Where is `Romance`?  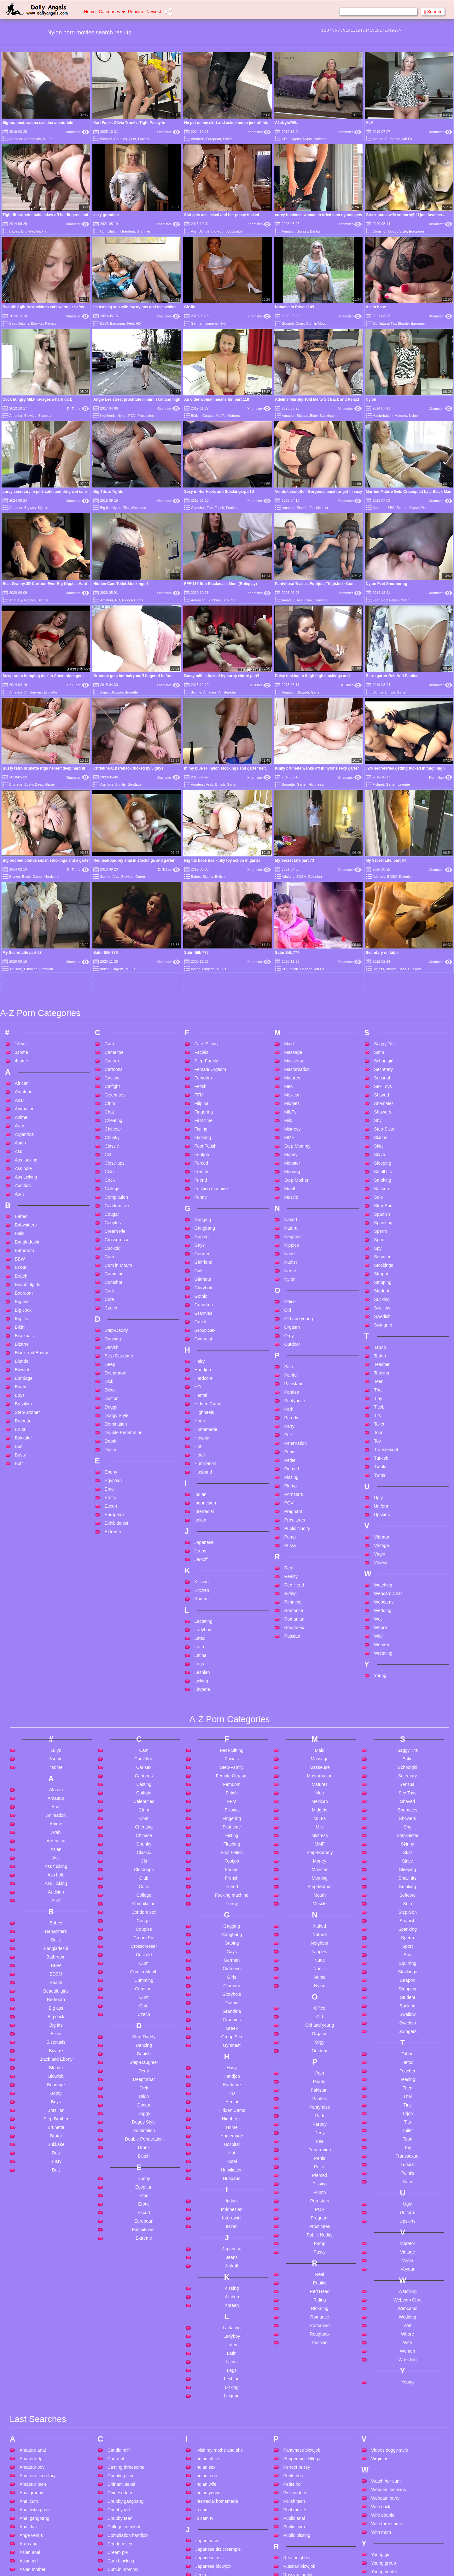 Romance is located at coordinates (293, 1430).